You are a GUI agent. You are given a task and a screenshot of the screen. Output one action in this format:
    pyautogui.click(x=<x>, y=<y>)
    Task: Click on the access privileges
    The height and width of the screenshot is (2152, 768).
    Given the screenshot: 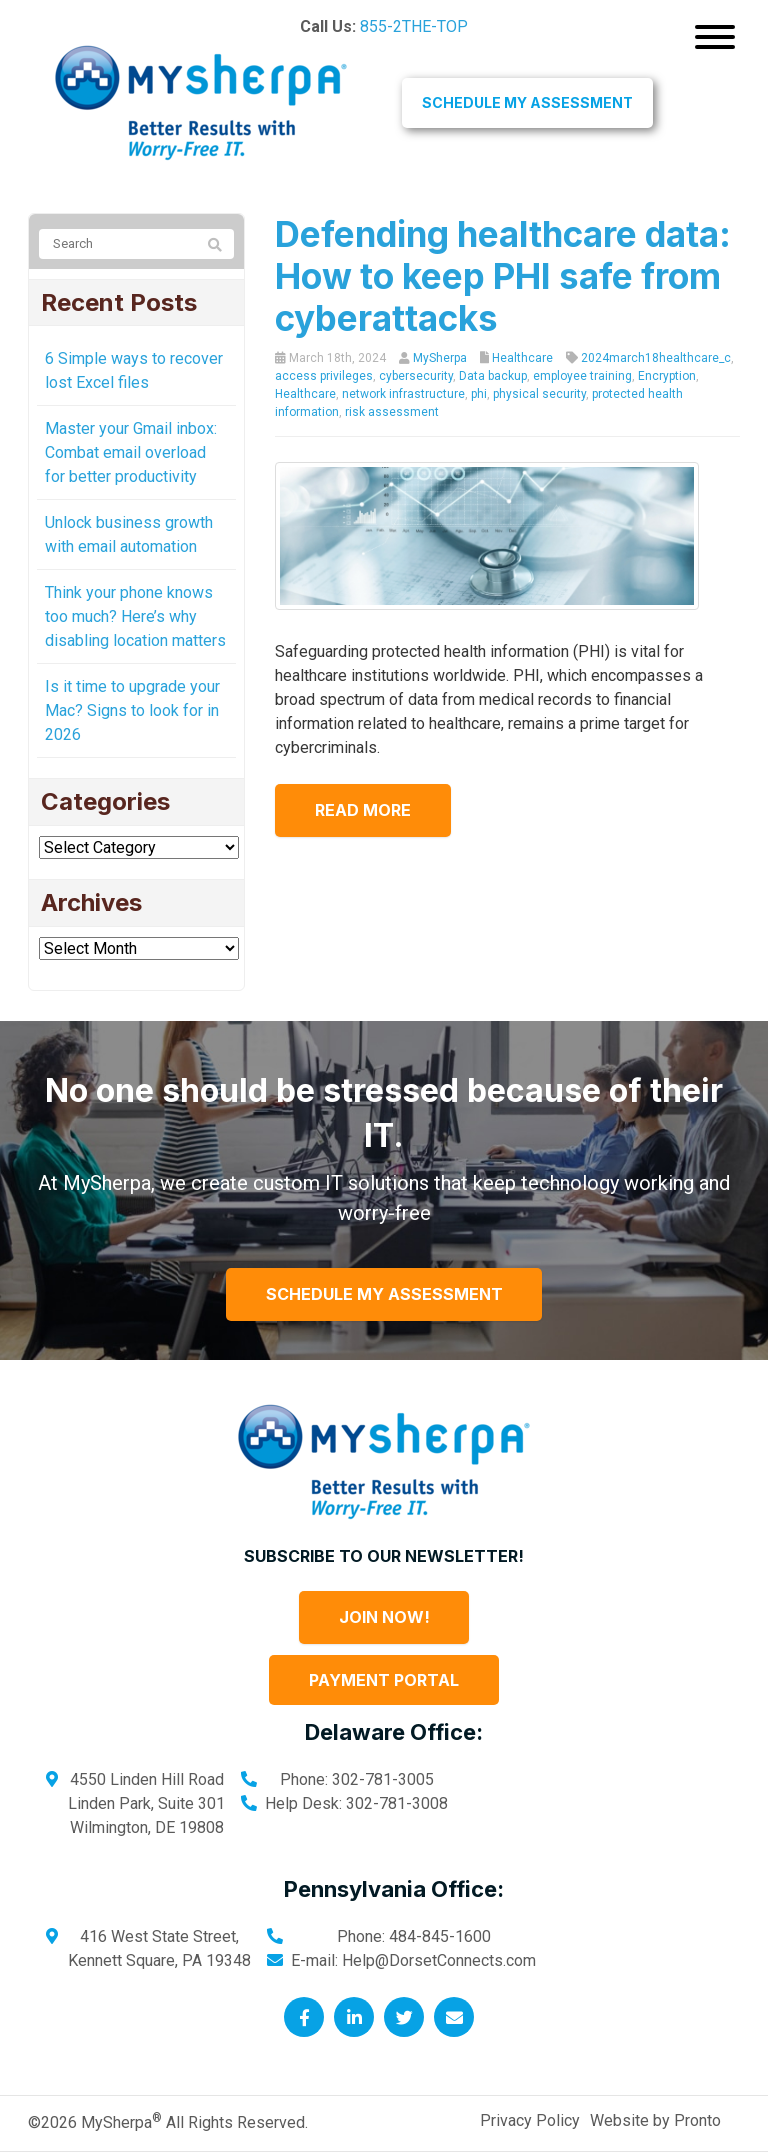 What is the action you would take?
    pyautogui.click(x=324, y=376)
    